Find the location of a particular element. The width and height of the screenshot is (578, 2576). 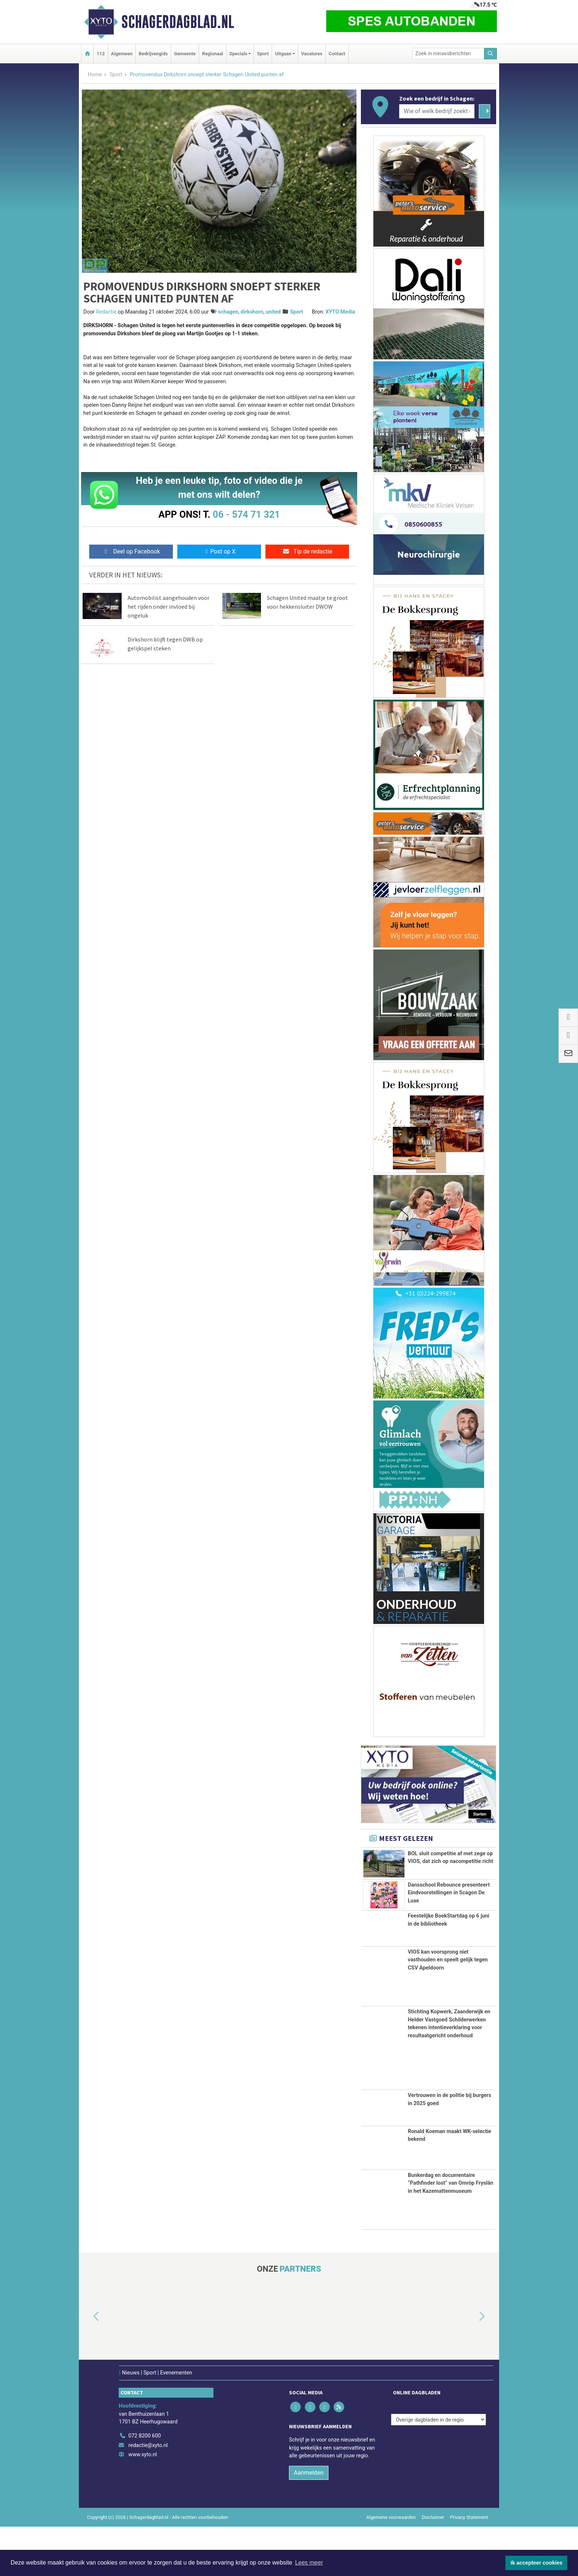

VIOS kan voorsprong niet vasthouden en speelt gelijk tegen CSV Apeldoorn is located at coordinates (448, 2009).